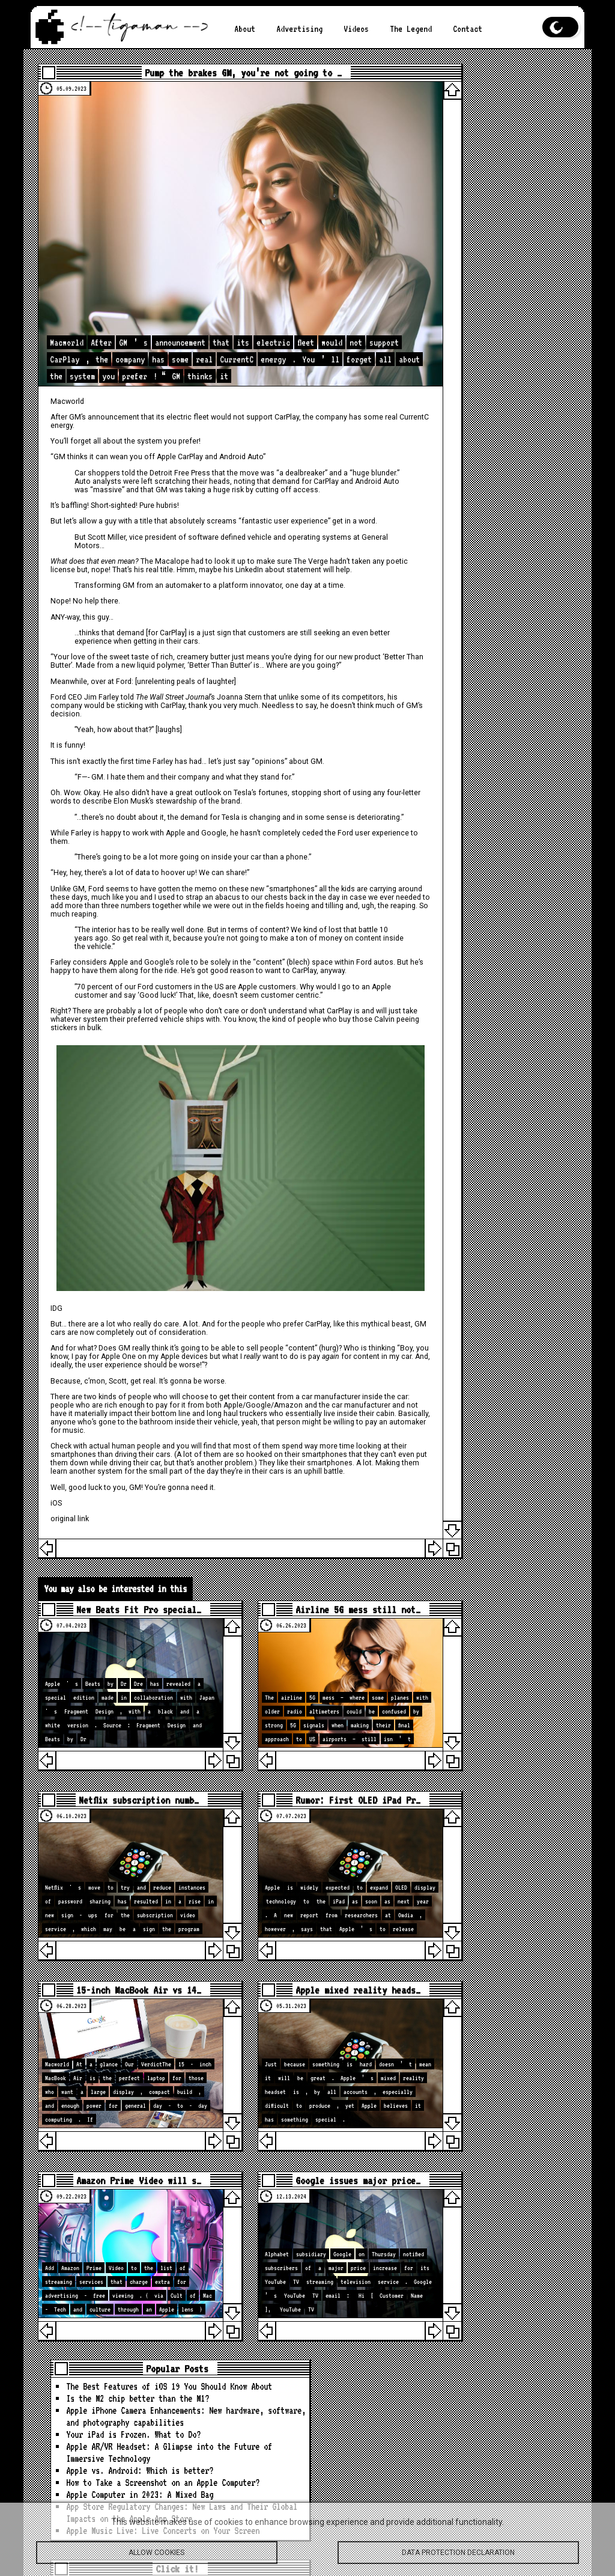  I want to click on “opinions”, so click(280, 756).